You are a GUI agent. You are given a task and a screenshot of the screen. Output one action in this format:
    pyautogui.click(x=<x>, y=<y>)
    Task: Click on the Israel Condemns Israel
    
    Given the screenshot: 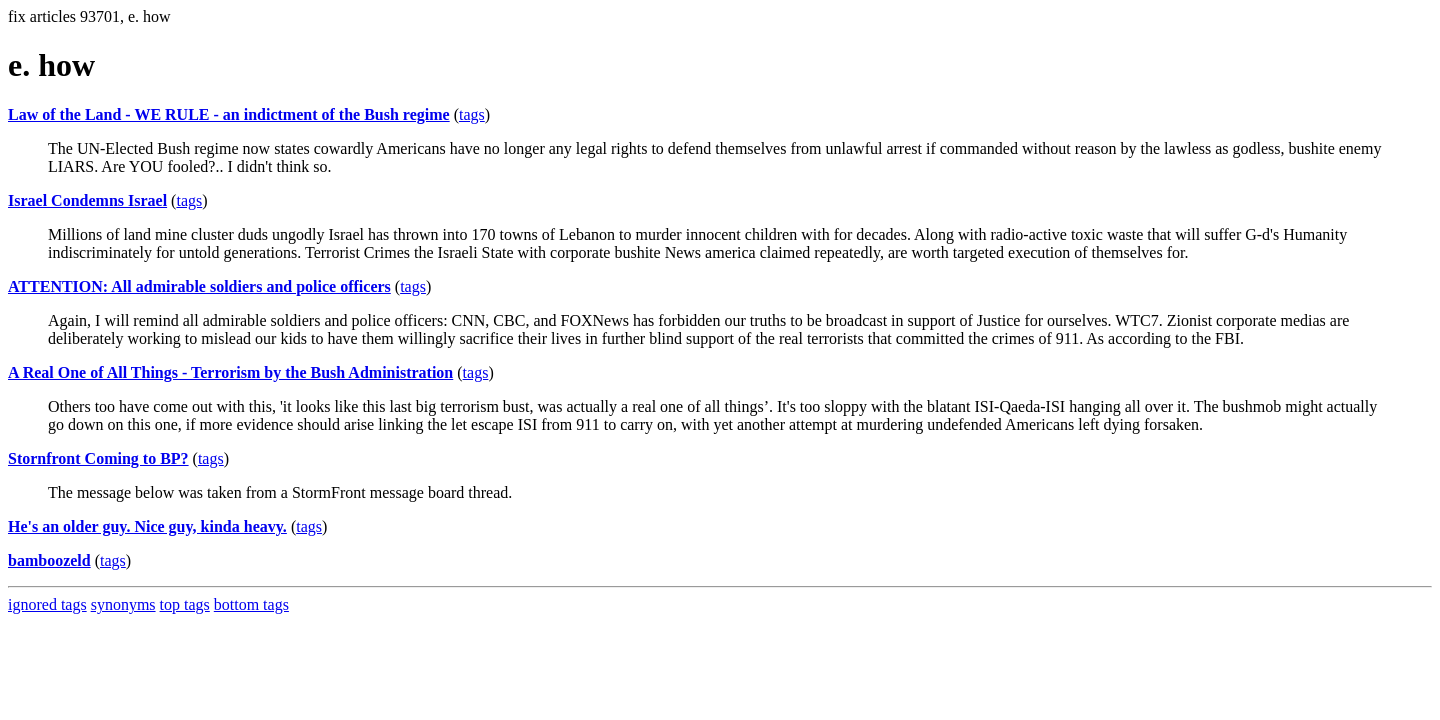 What is the action you would take?
    pyautogui.click(x=87, y=200)
    